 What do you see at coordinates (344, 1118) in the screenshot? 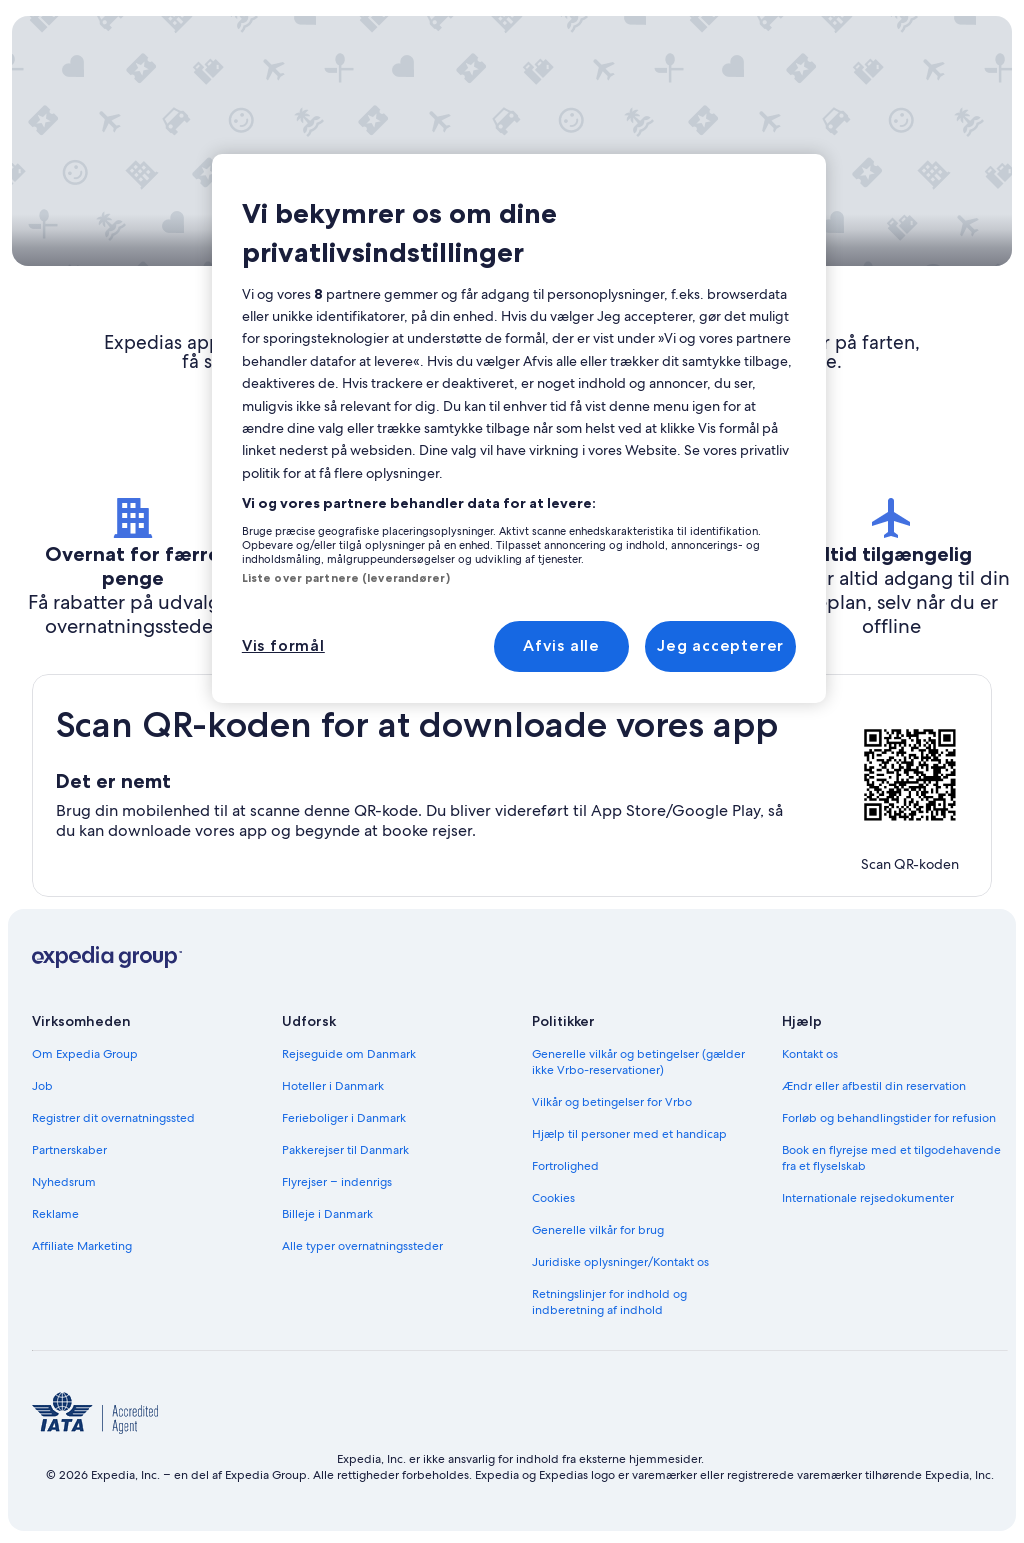
I see `Ferieboliger i Danmark [link]` at bounding box center [344, 1118].